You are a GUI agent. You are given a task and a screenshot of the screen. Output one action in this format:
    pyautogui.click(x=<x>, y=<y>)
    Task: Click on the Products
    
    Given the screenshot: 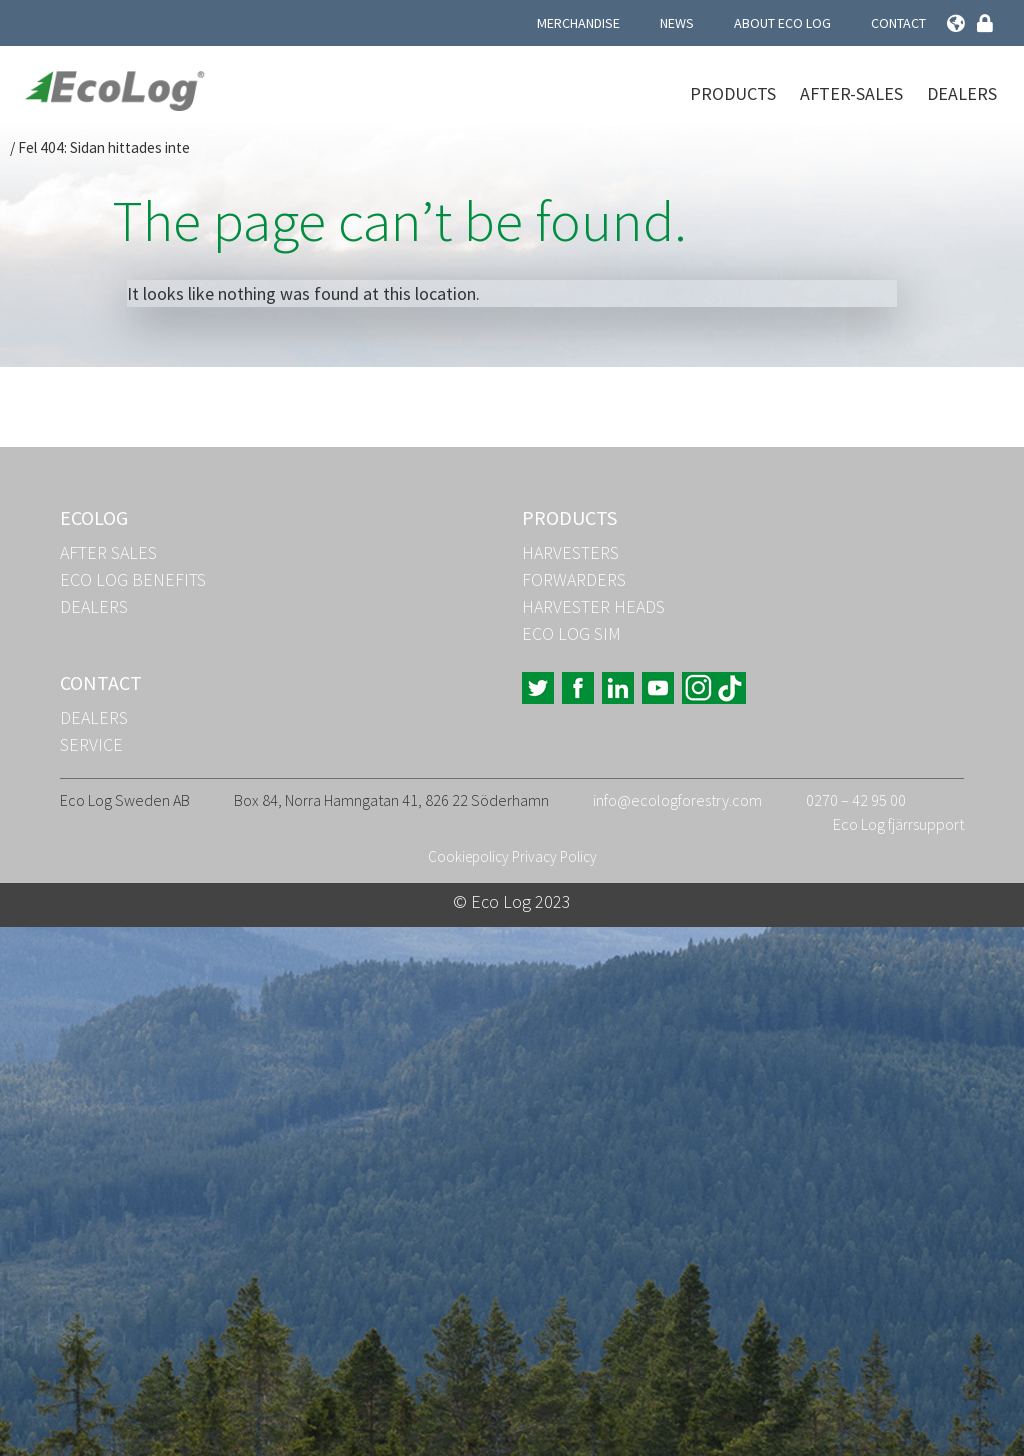 What is the action you would take?
    pyautogui.click(x=733, y=93)
    